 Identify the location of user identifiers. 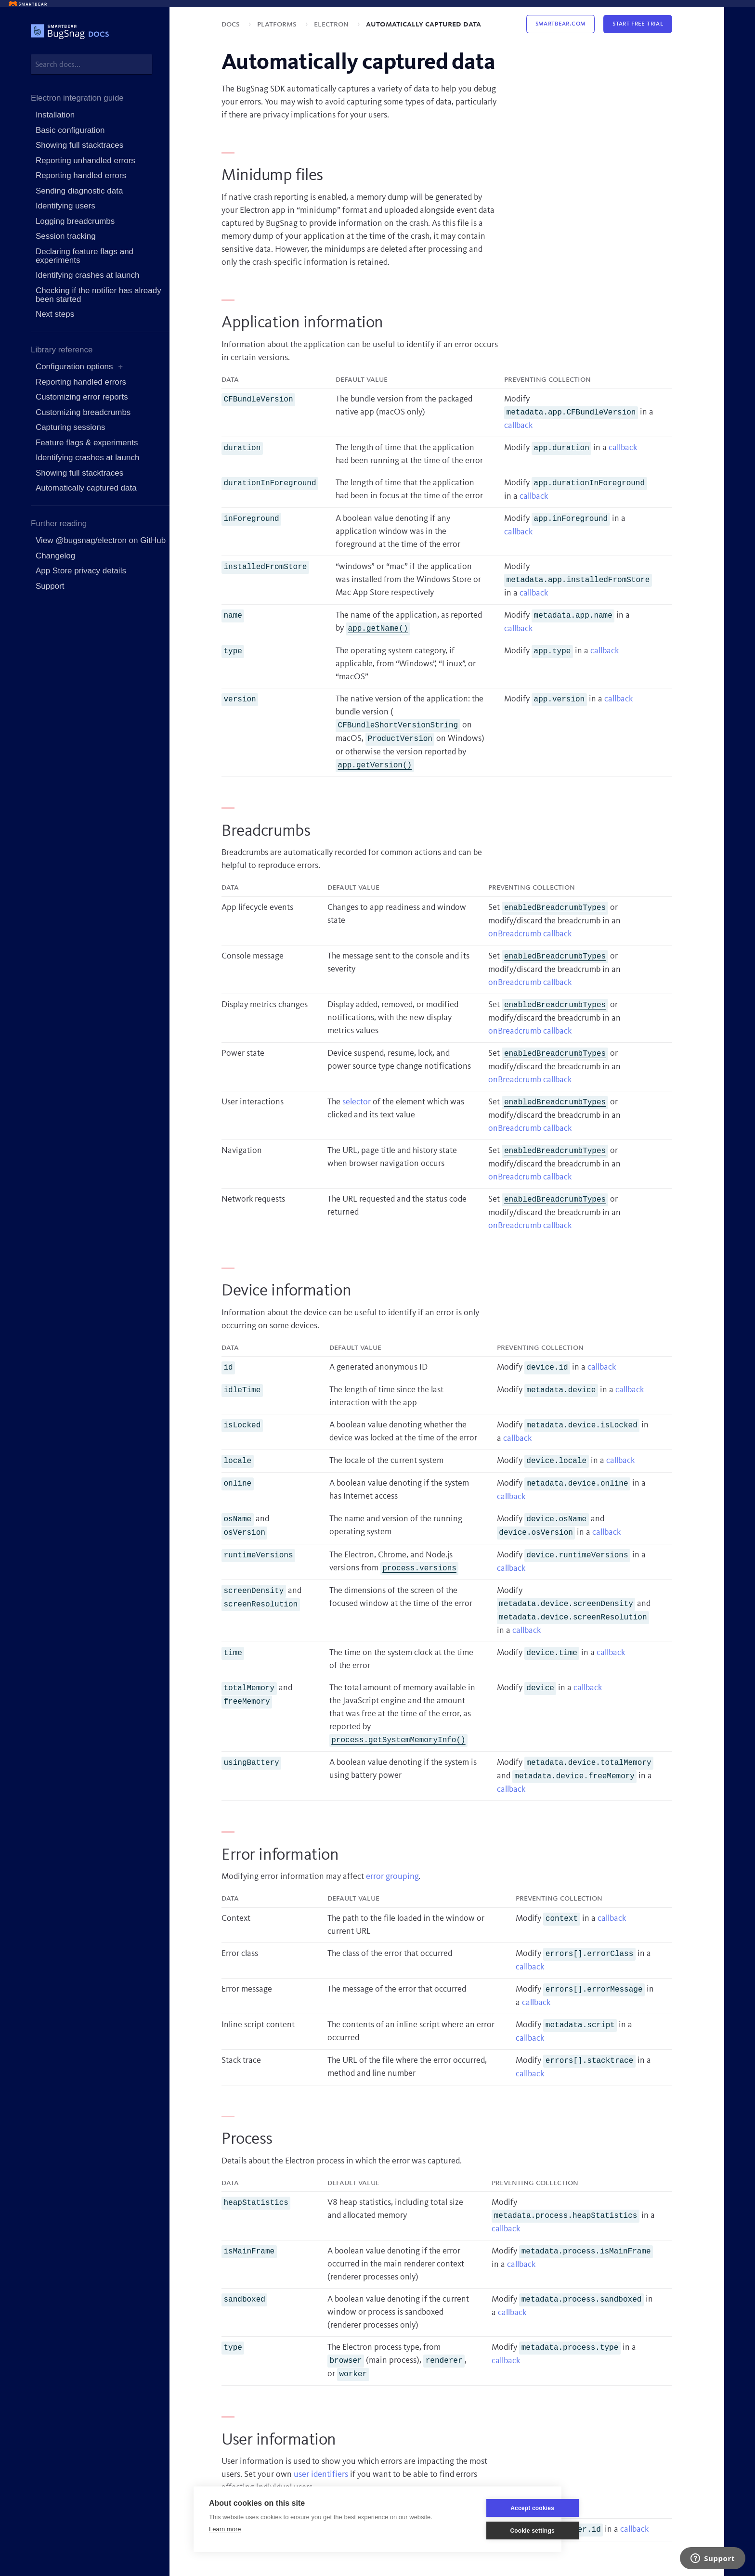
(321, 2474).